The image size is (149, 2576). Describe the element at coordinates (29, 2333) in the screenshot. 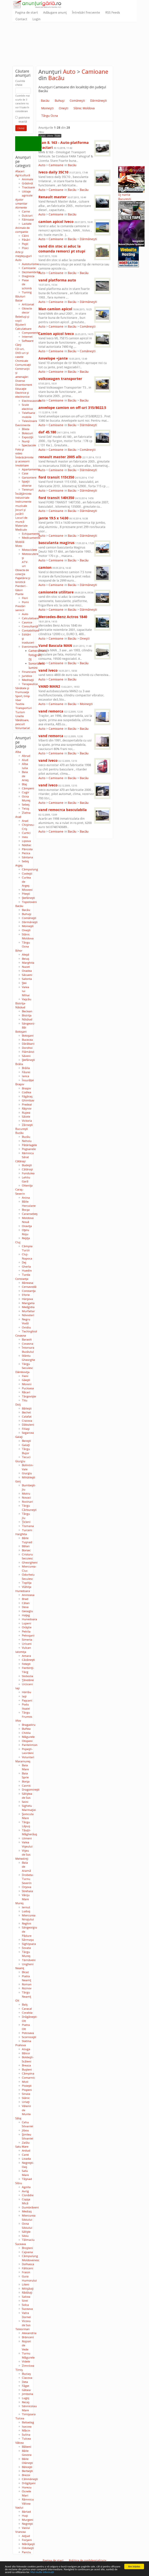

I see `Alexandria` at that location.